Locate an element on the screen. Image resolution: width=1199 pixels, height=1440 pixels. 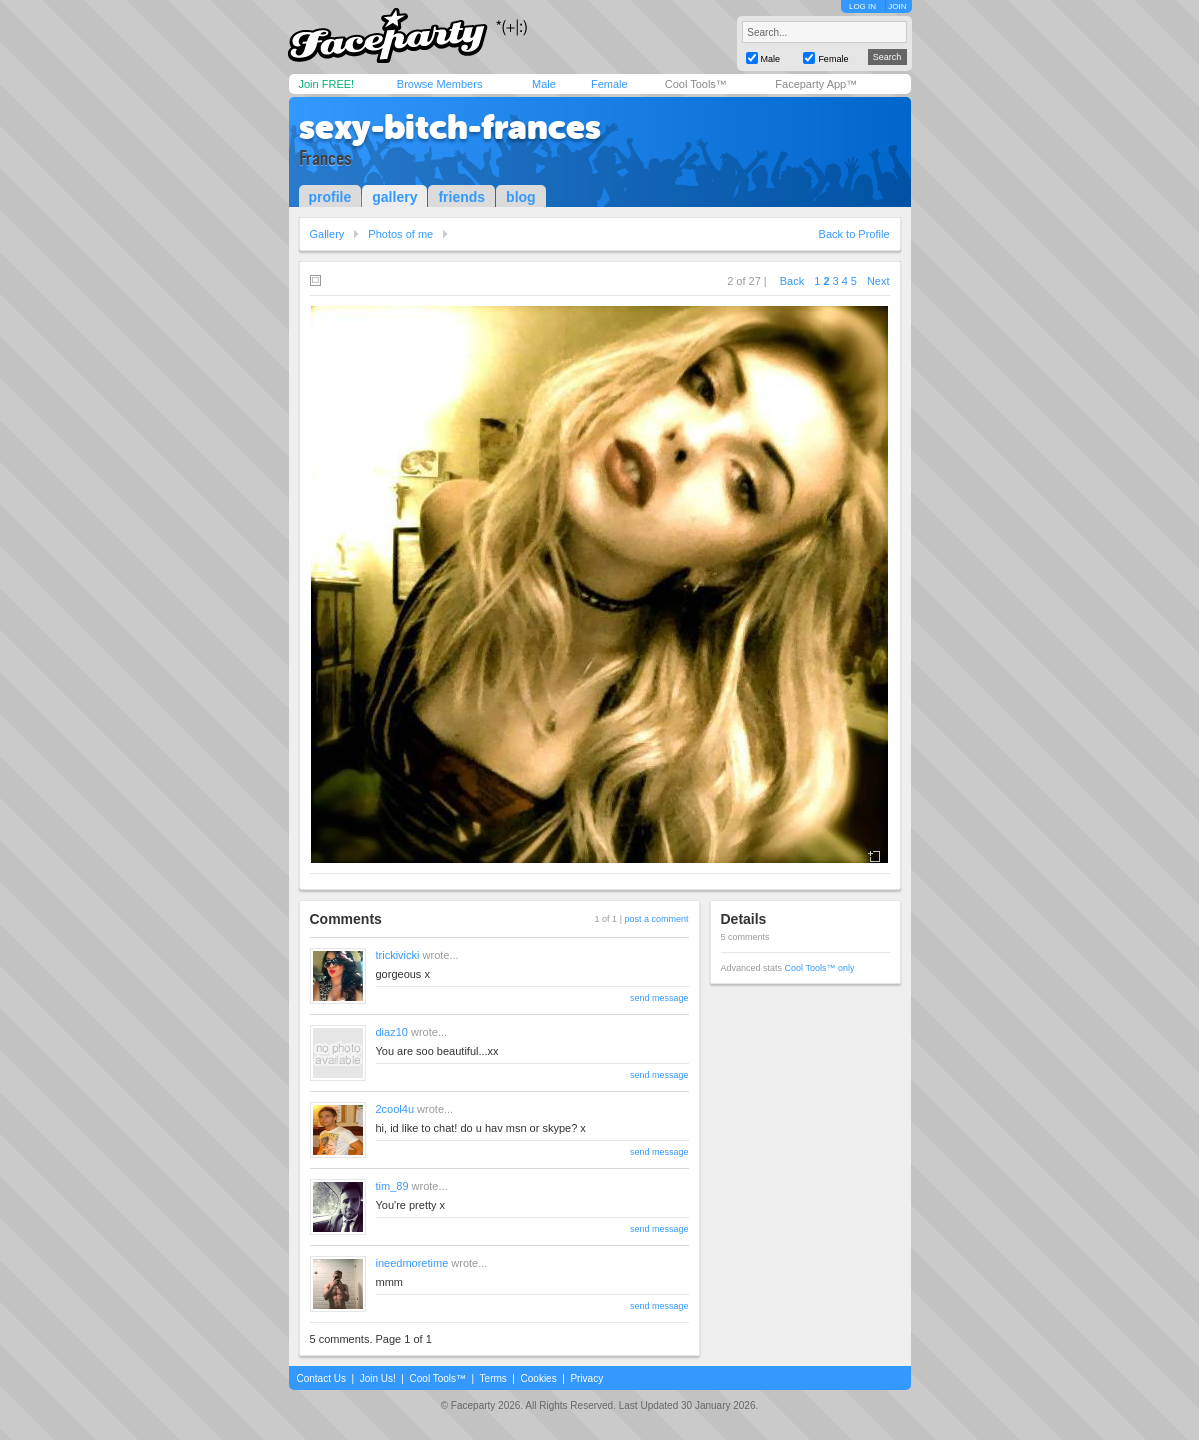
profile is located at coordinates (330, 197).